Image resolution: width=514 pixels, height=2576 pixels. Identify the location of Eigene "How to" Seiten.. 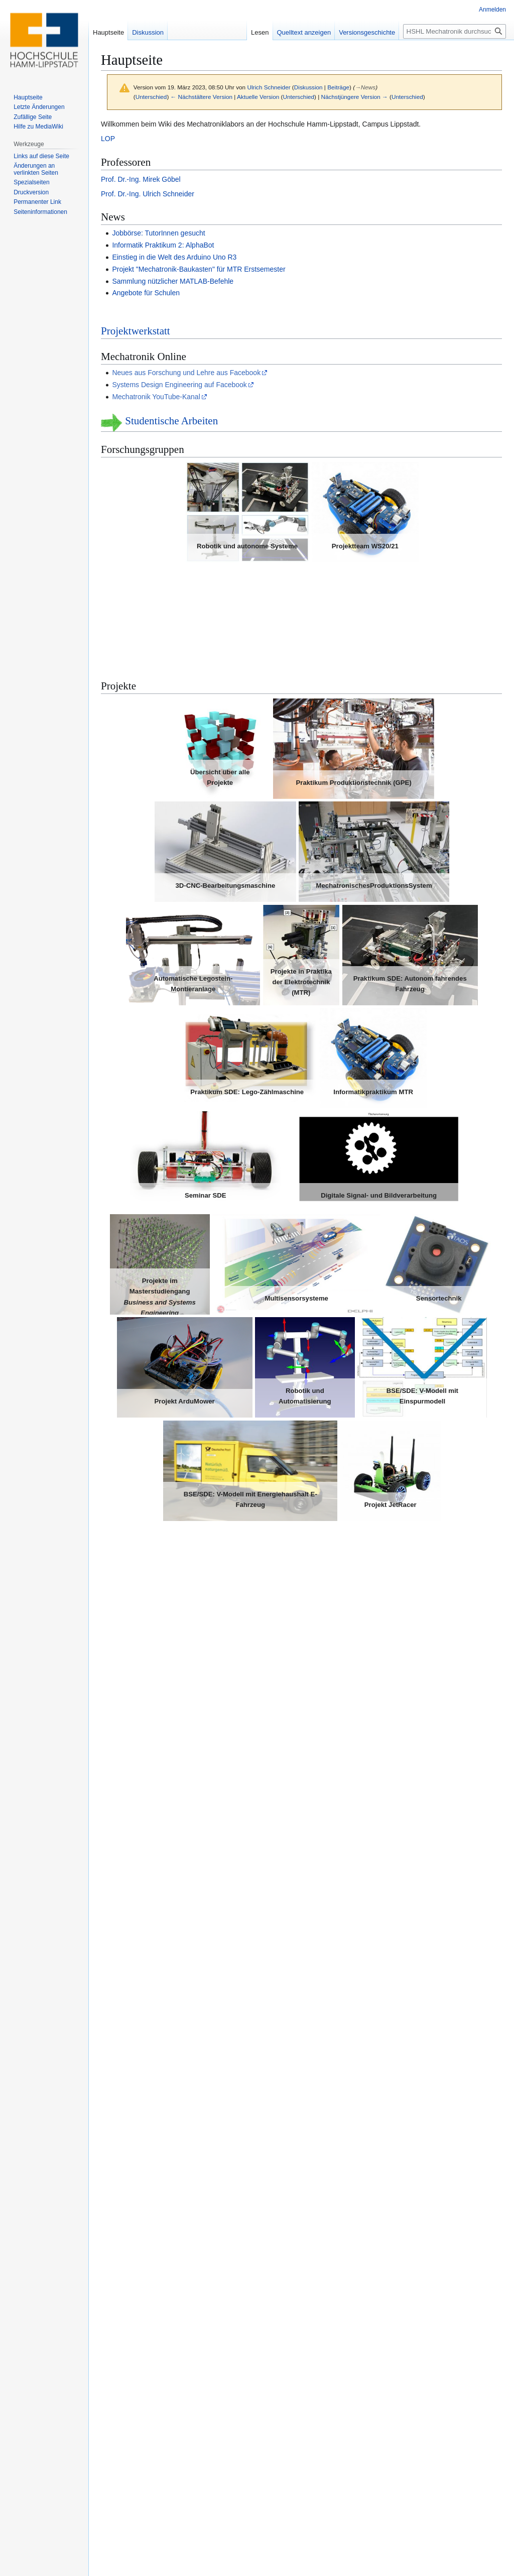
(149, 2416).